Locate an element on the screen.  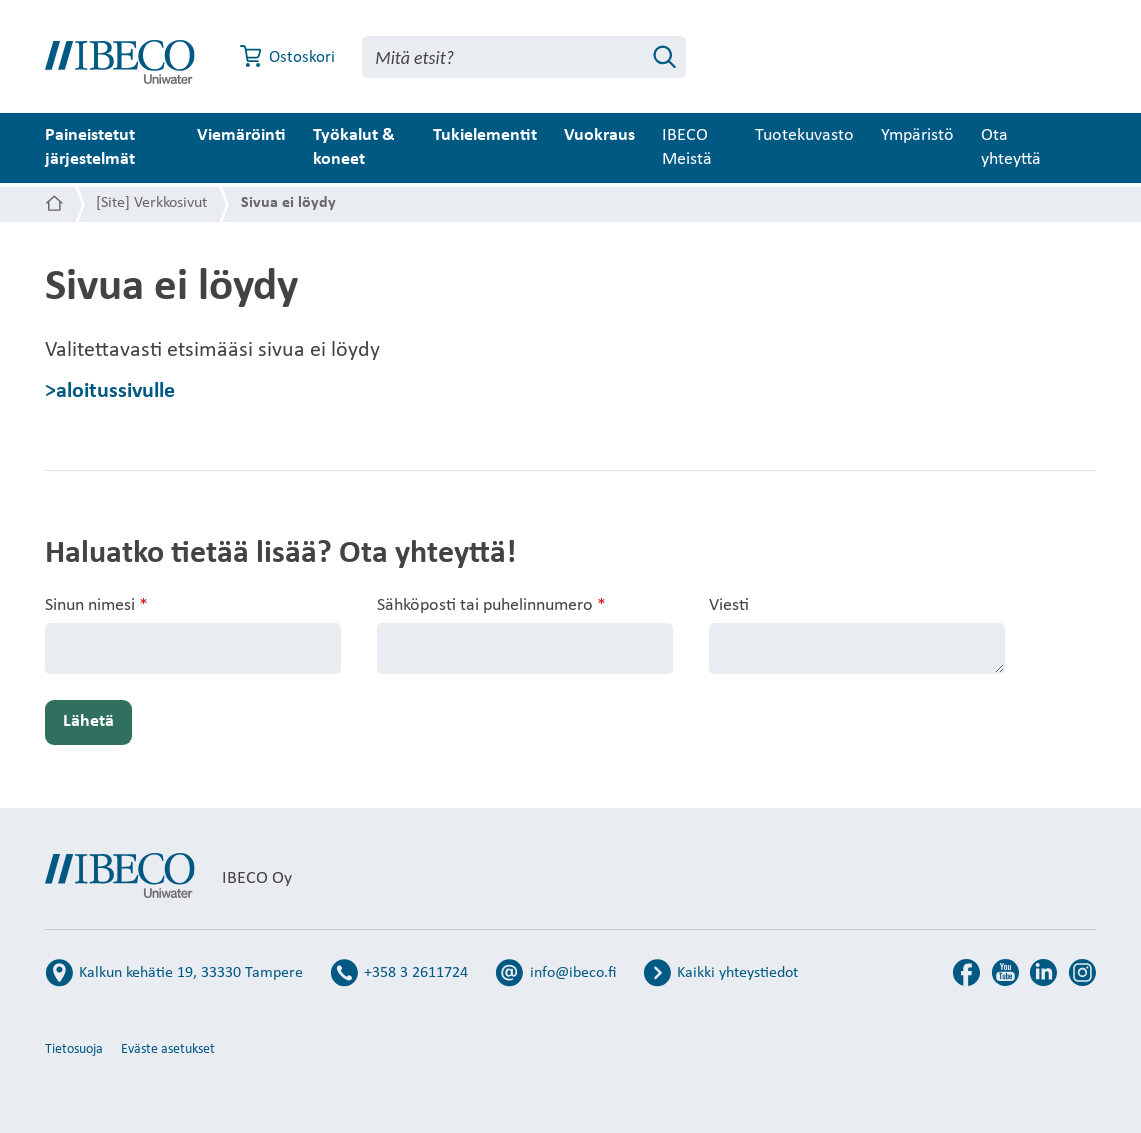
Kalkun kehätie 19, 33330 Tampere is located at coordinates (191, 973).